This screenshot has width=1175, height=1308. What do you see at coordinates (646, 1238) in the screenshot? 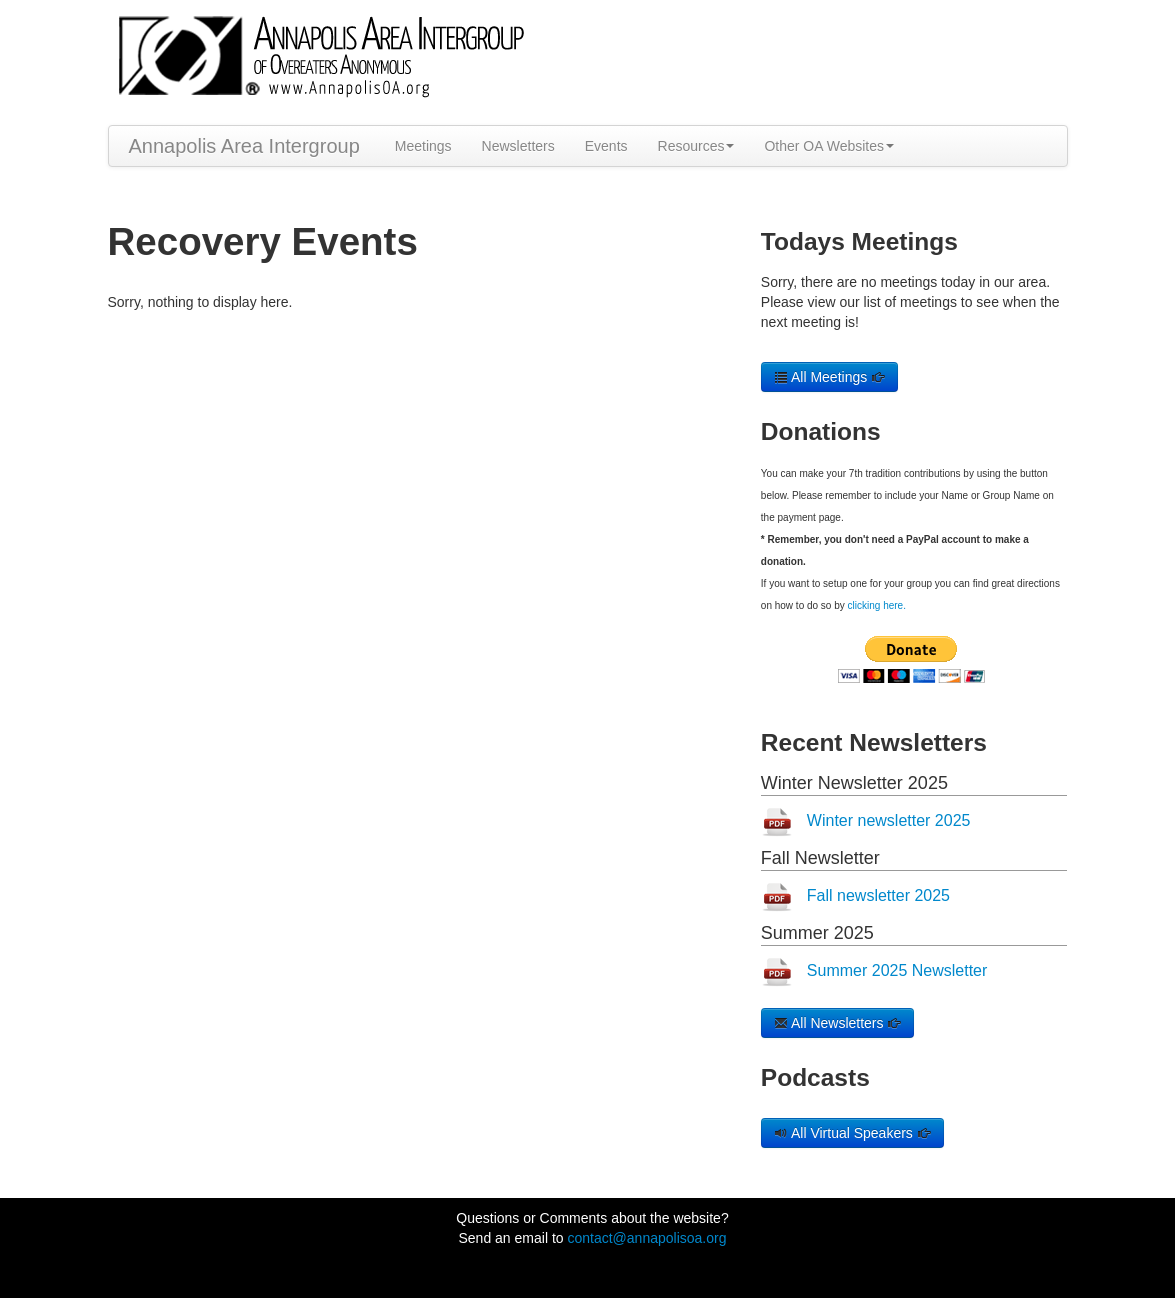
I see `contact@annapolisoa.org` at bounding box center [646, 1238].